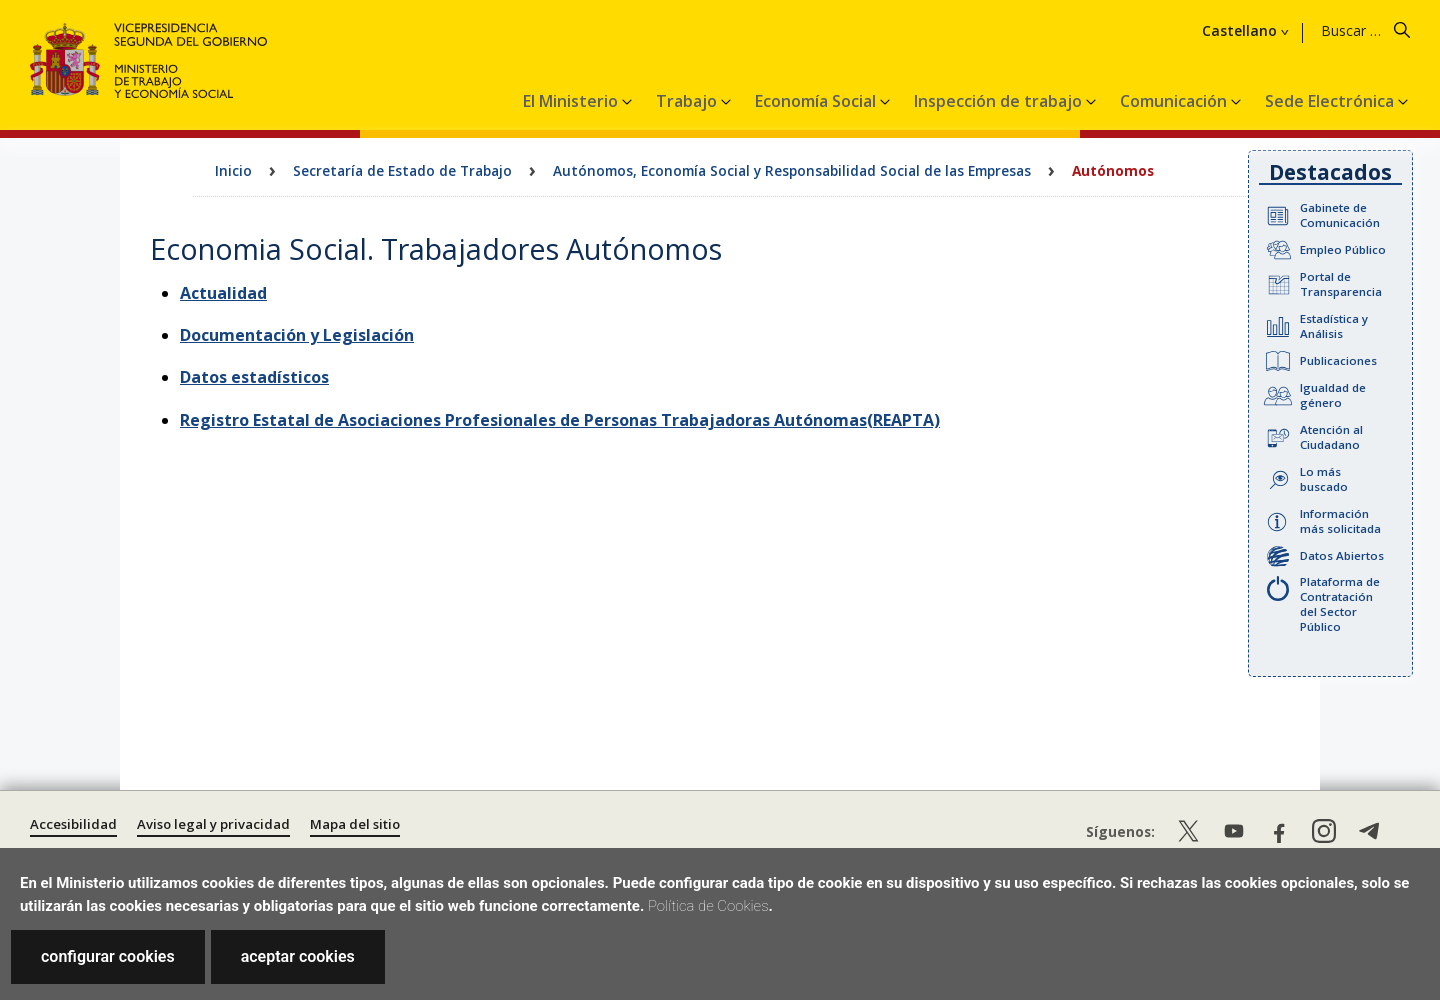 The image size is (1440, 1000). What do you see at coordinates (1340, 604) in the screenshot?
I see `Plataforma de Contratación del Sector Público` at bounding box center [1340, 604].